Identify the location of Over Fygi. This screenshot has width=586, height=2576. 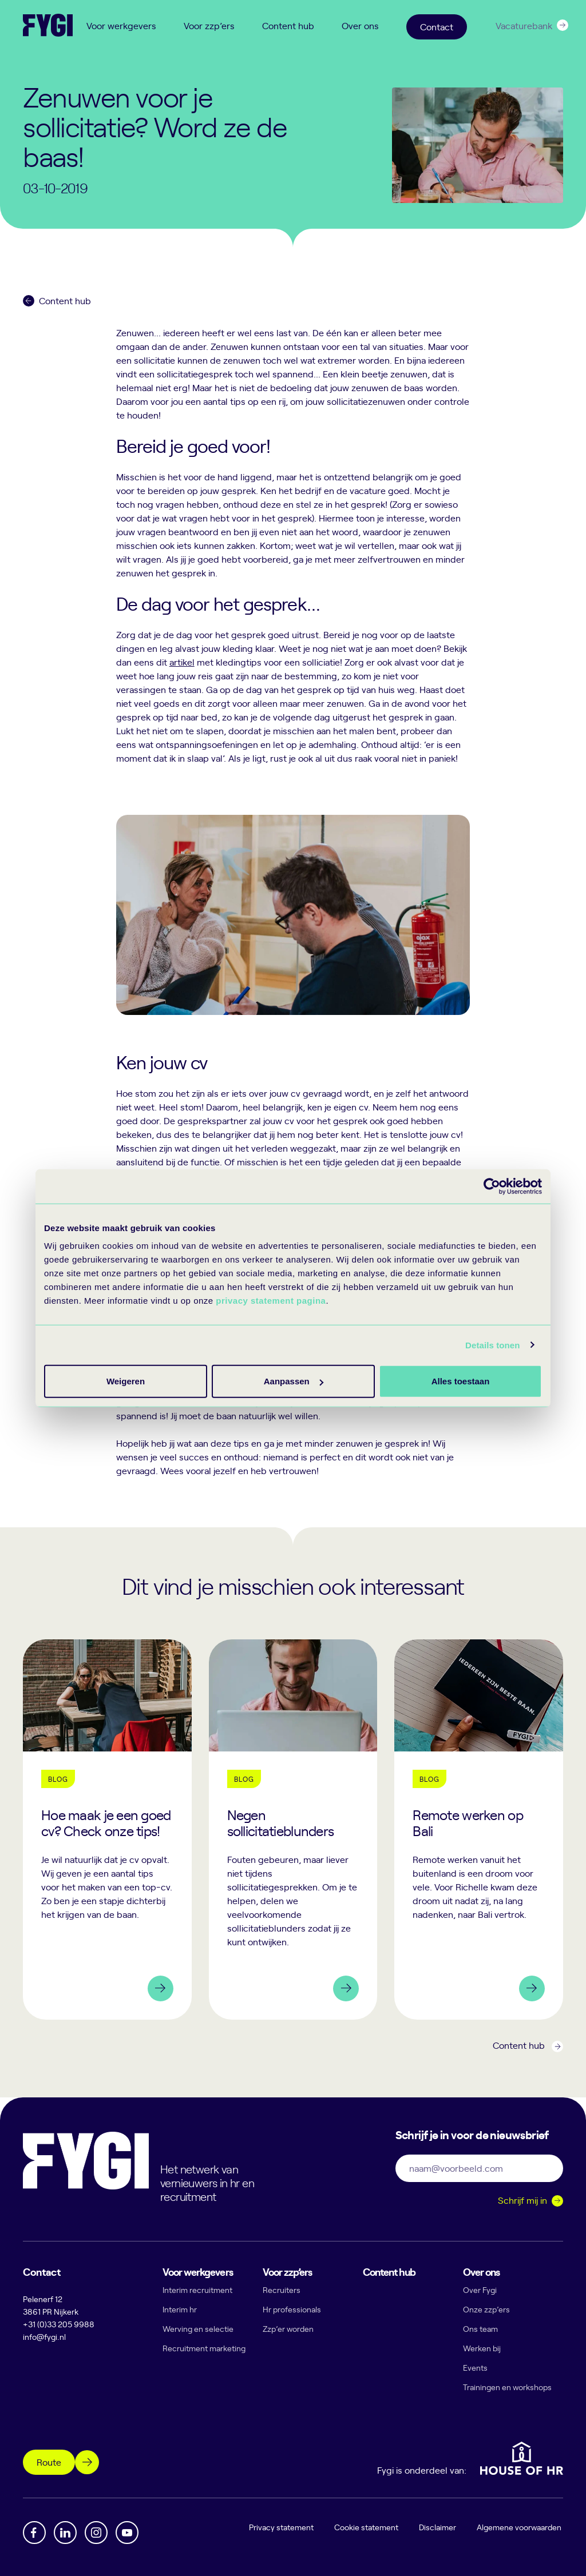
(480, 2289).